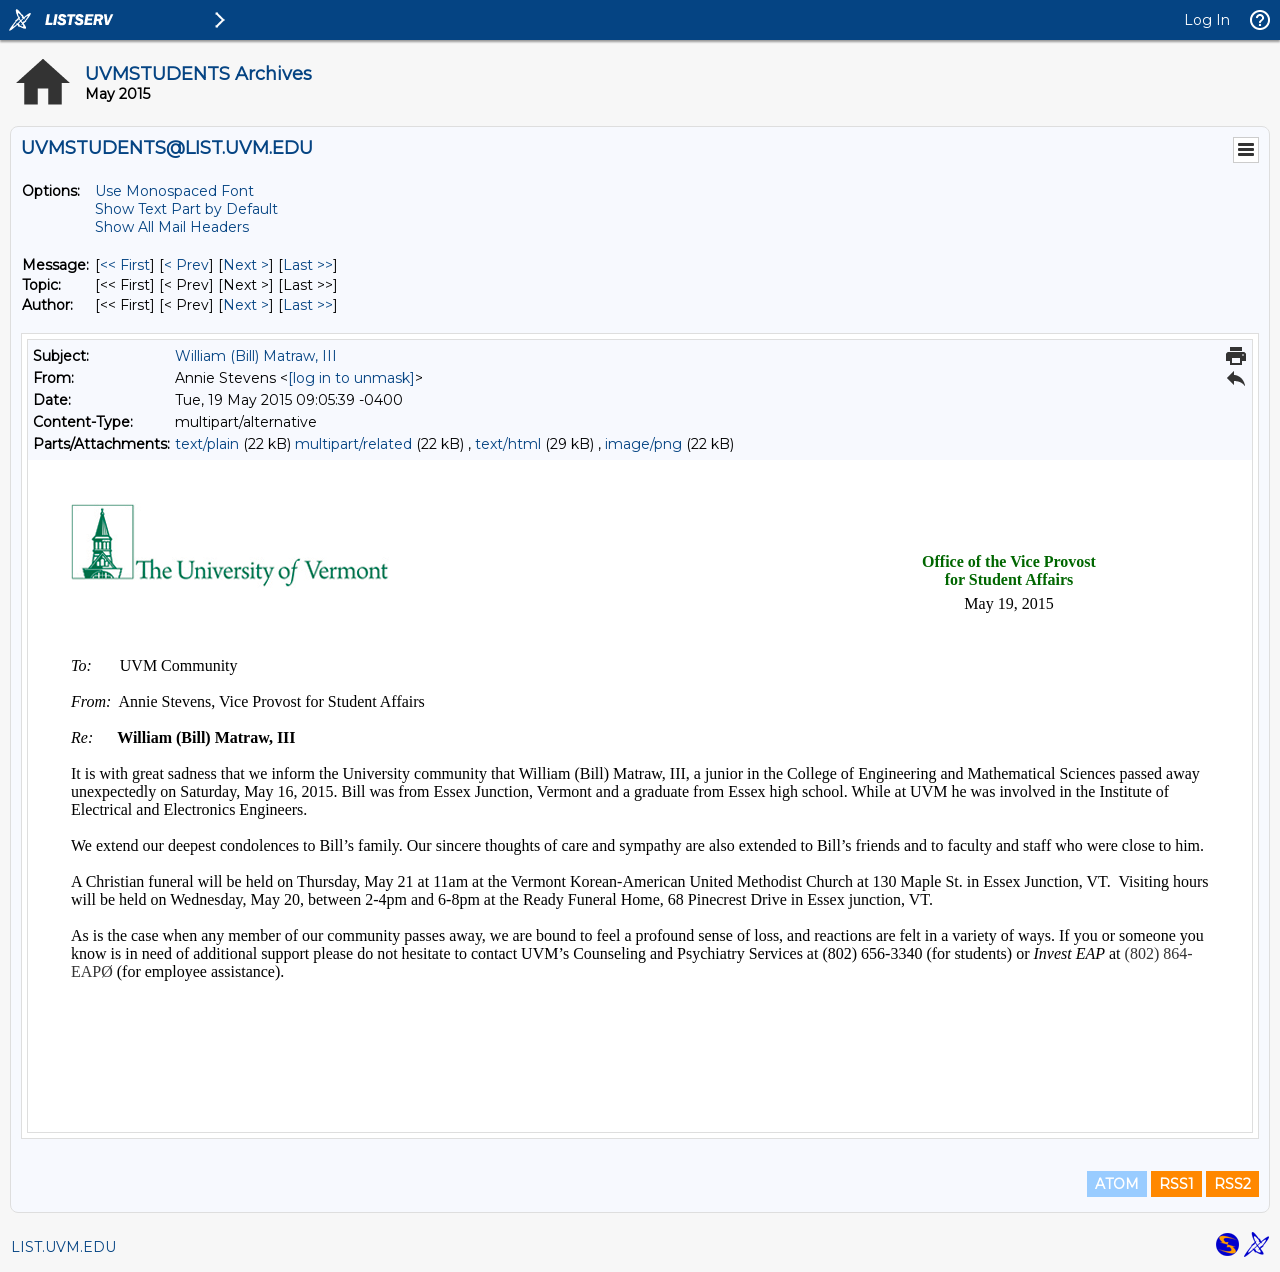 The width and height of the screenshot is (1280, 1272). What do you see at coordinates (1176, 1184) in the screenshot?
I see `RSS1` at bounding box center [1176, 1184].